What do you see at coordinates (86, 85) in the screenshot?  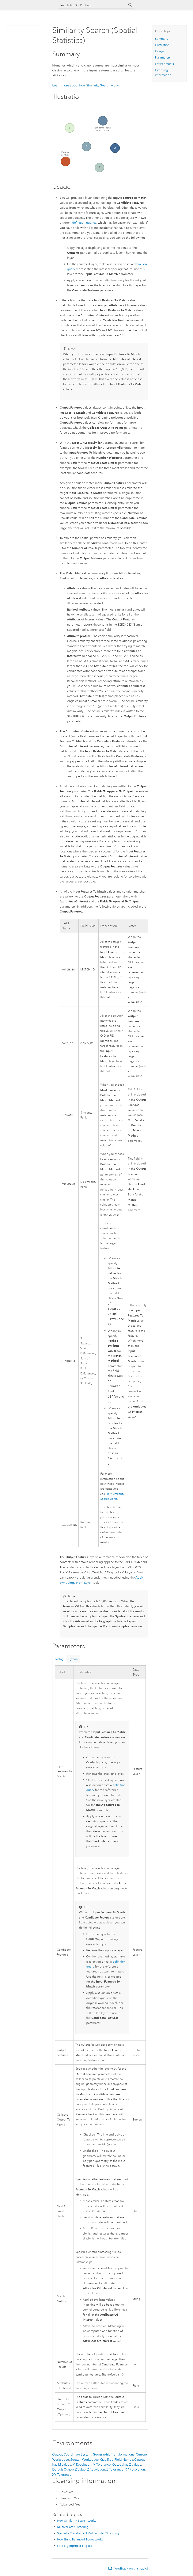 I see `Learn more about how Similarity Search works` at bounding box center [86, 85].